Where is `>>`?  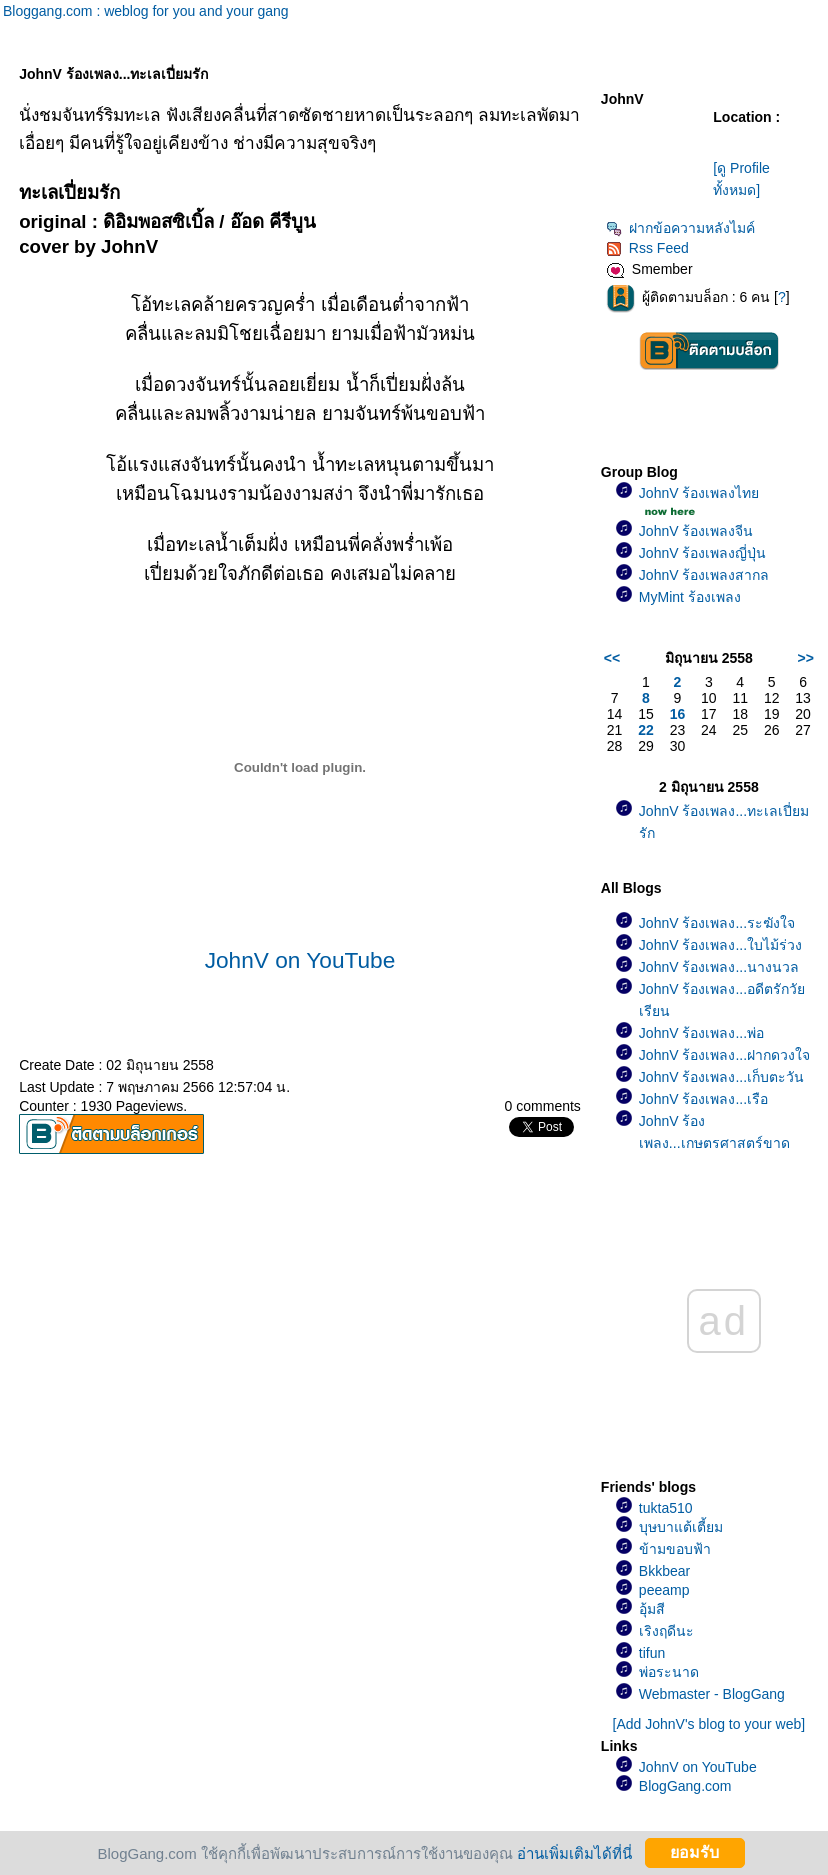
>> is located at coordinates (806, 658).